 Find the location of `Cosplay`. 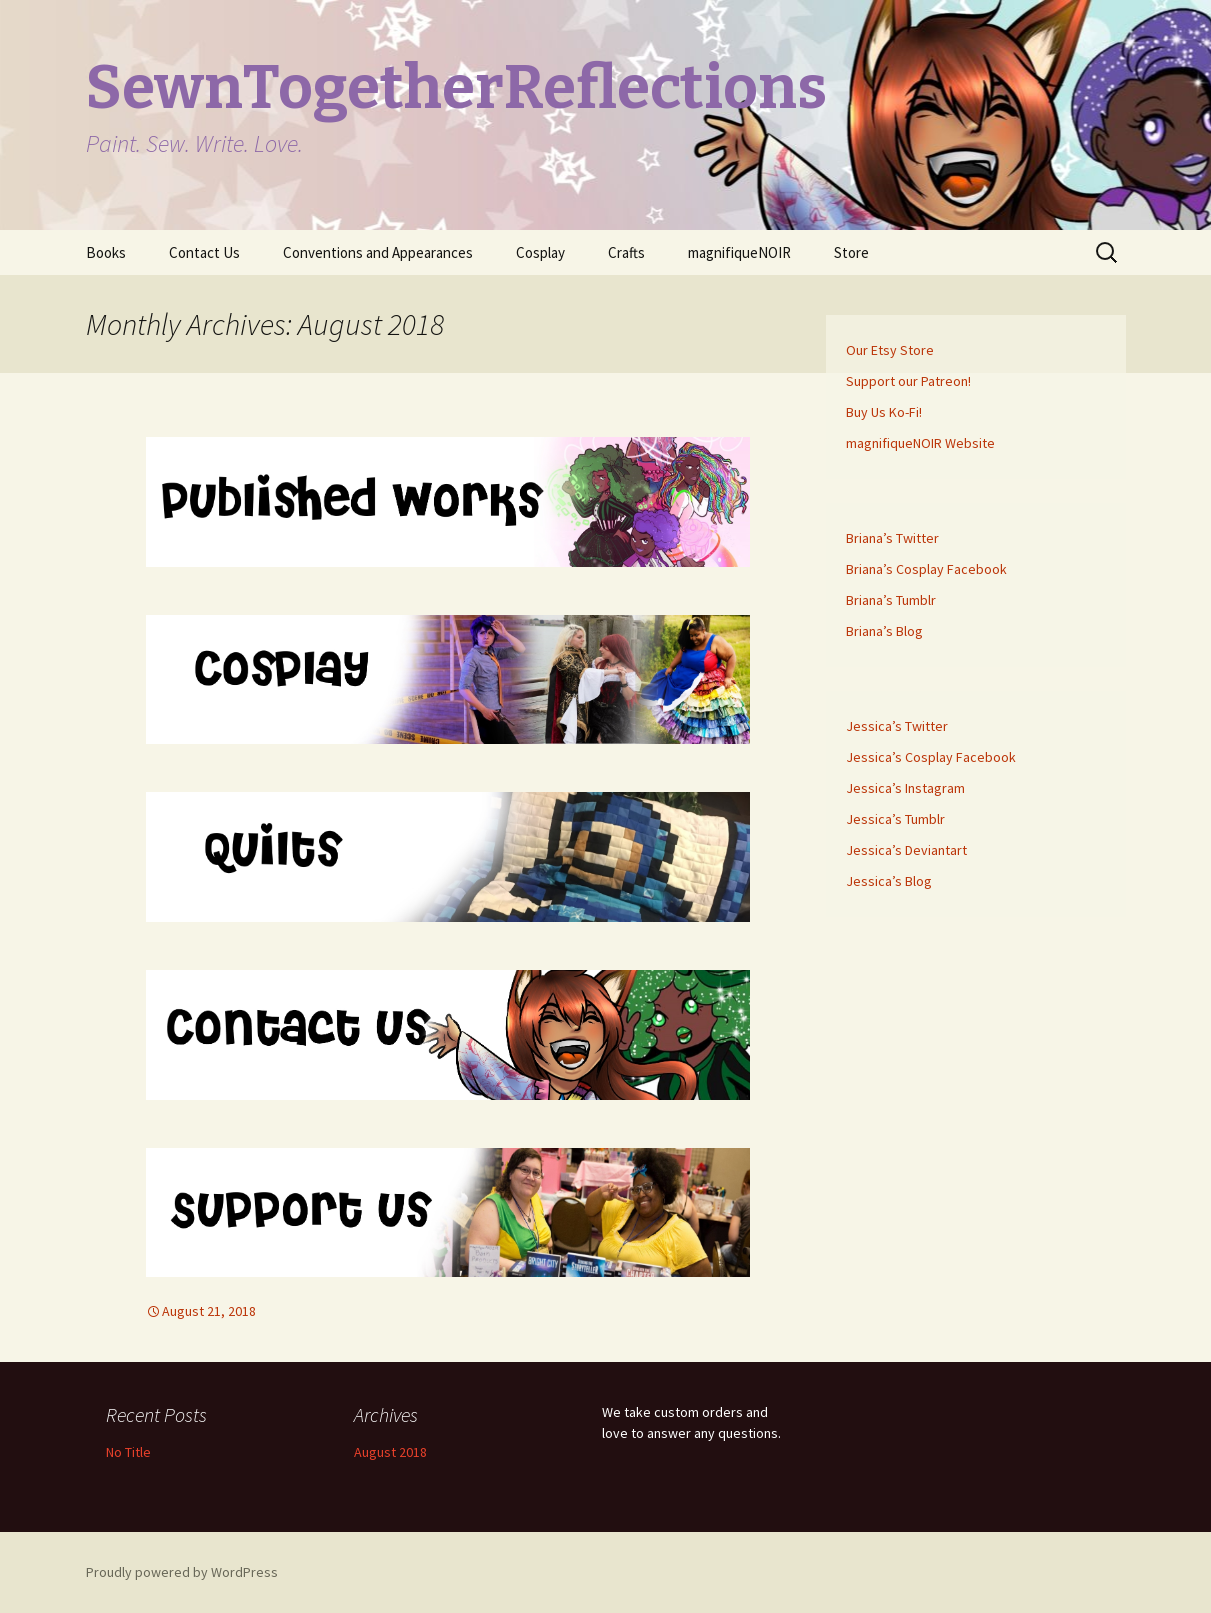

Cosplay is located at coordinates (540, 252).